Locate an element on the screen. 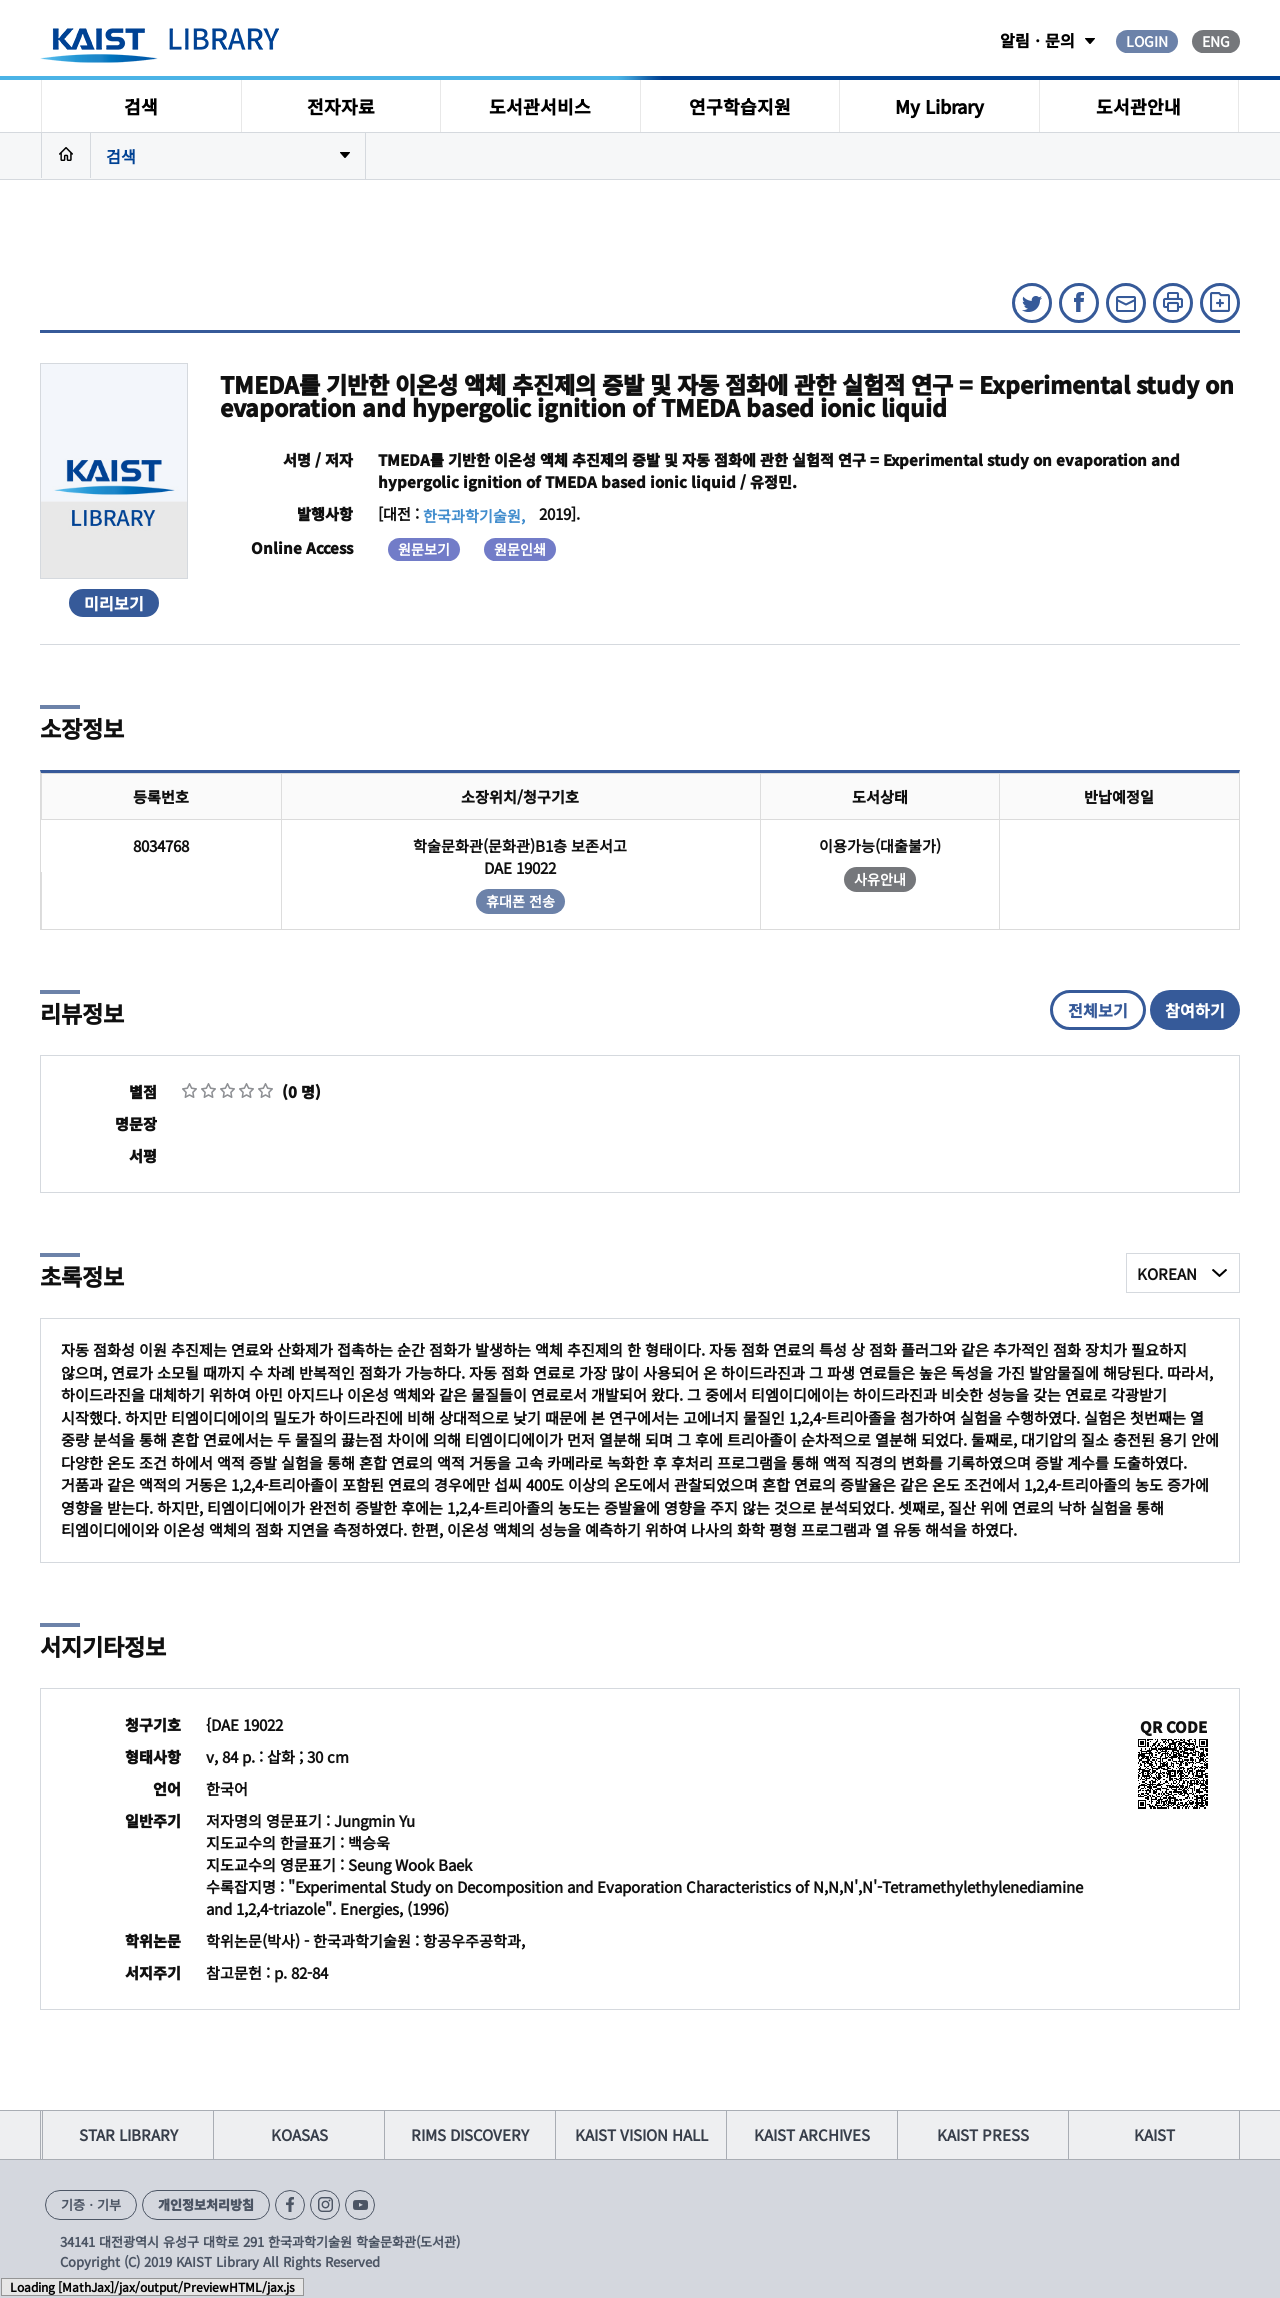 The image size is (1280, 2298). 사유안내 is located at coordinates (880, 879).